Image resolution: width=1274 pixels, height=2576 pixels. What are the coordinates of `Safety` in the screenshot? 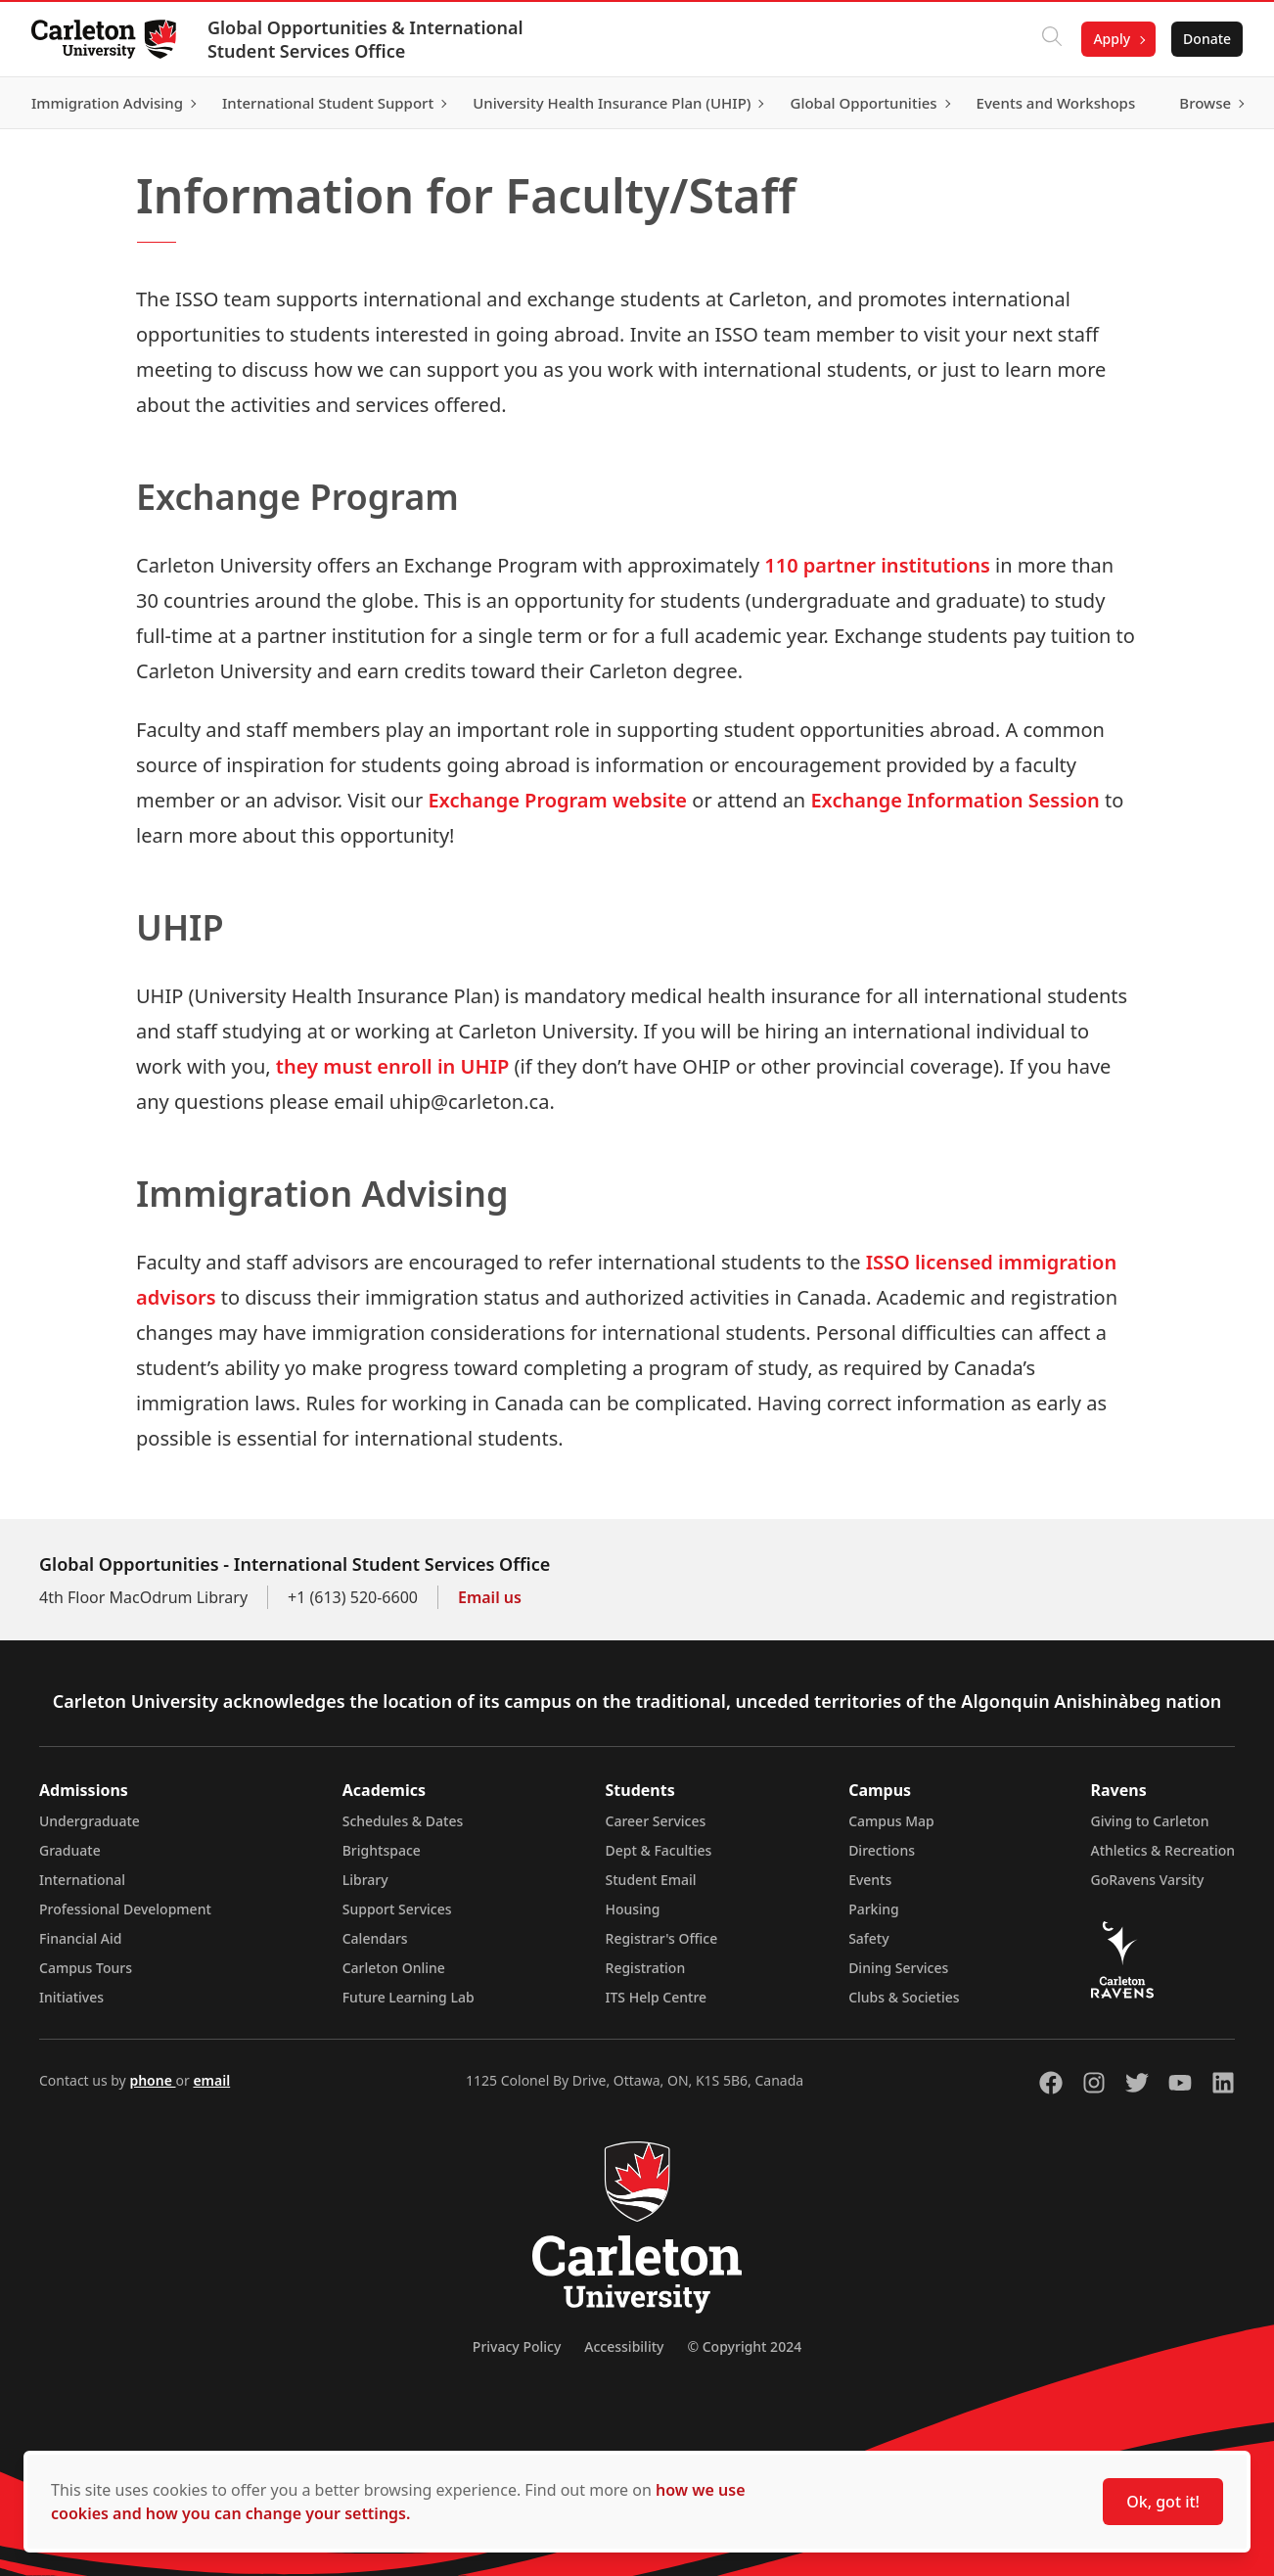 It's located at (868, 1938).